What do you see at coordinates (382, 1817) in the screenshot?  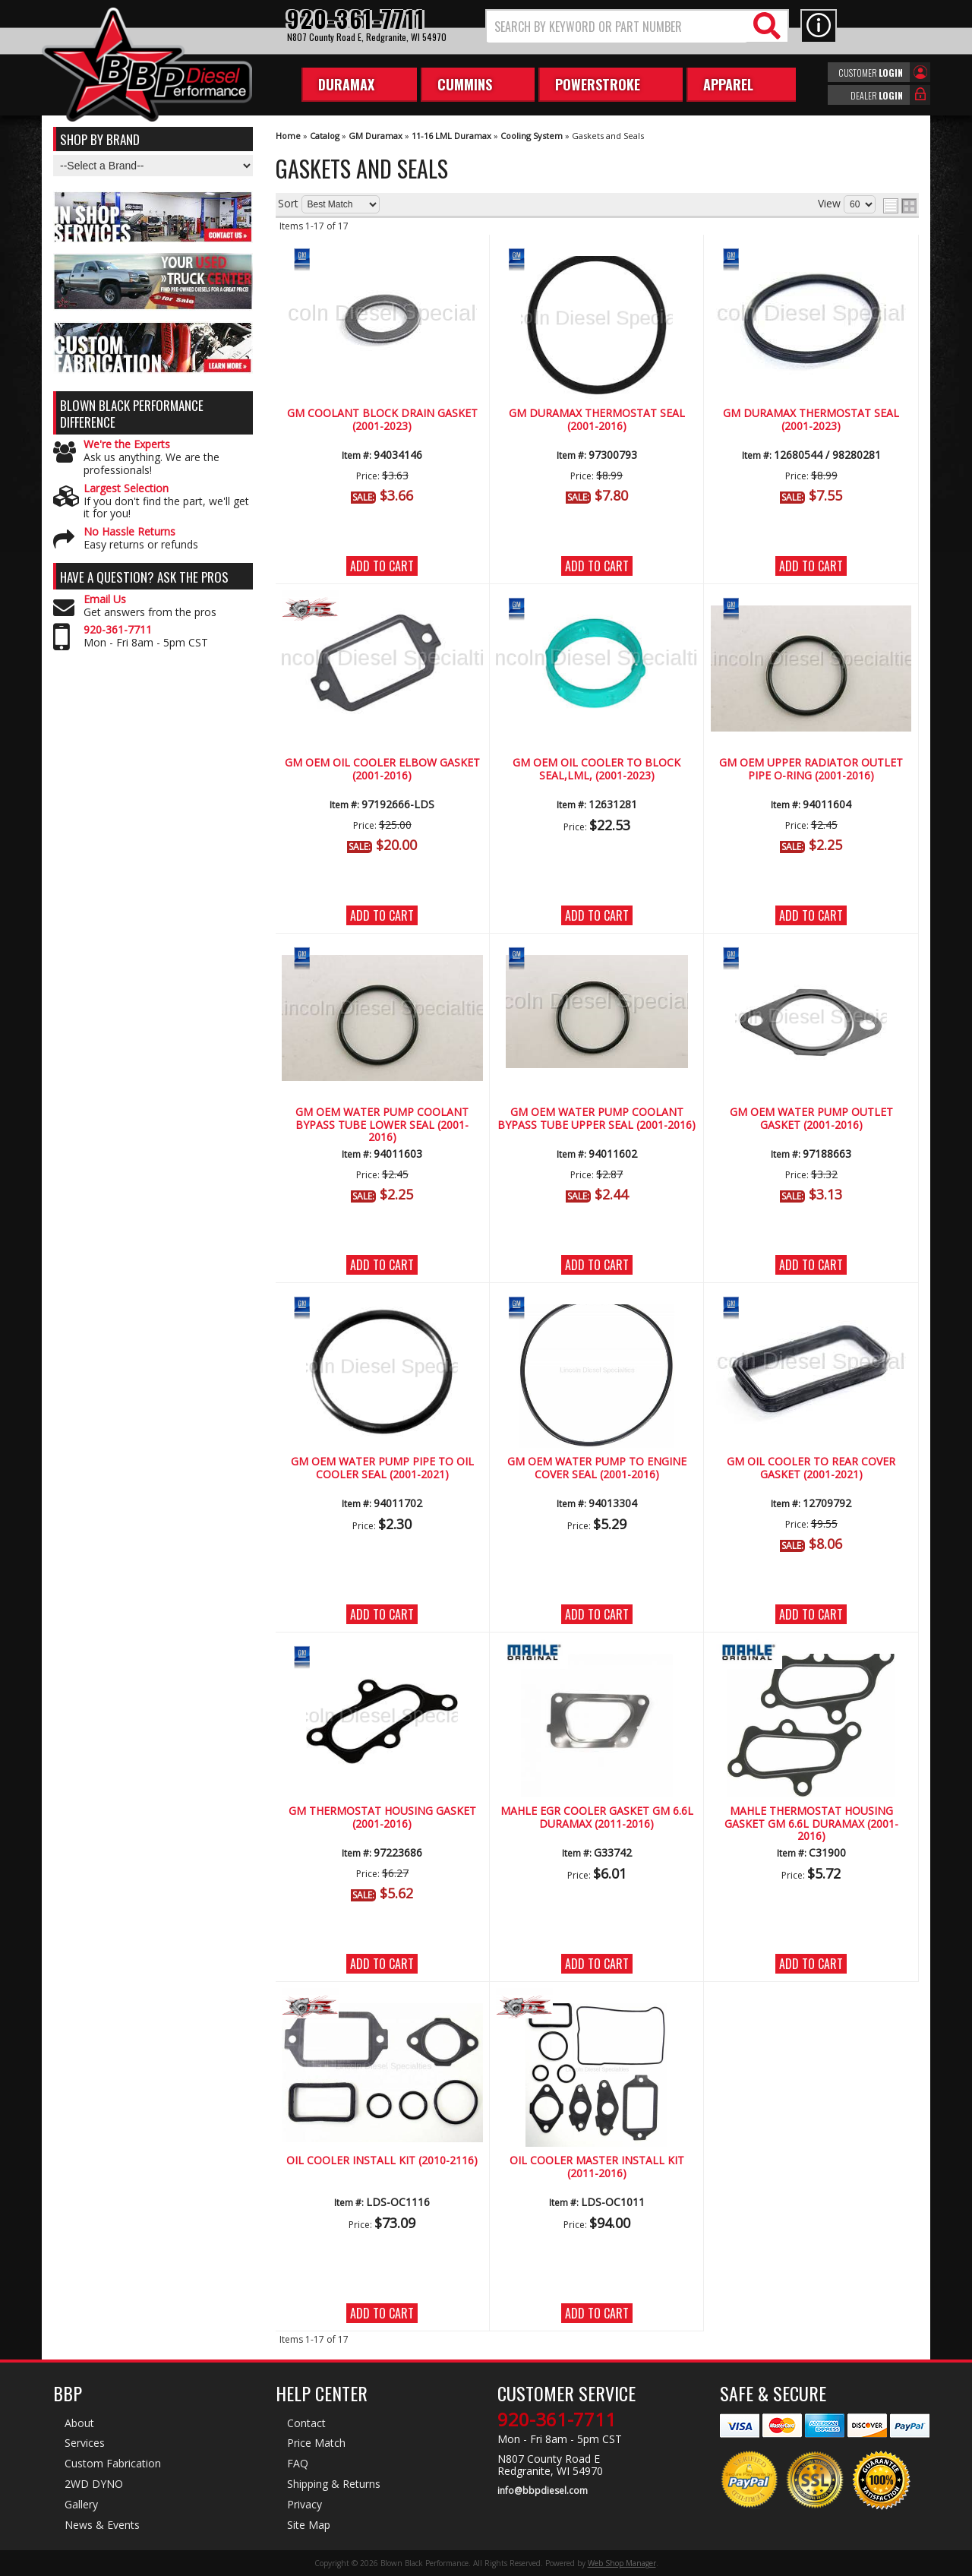 I see `GM Thermostat Housing Gasket (2001-2016)` at bounding box center [382, 1817].